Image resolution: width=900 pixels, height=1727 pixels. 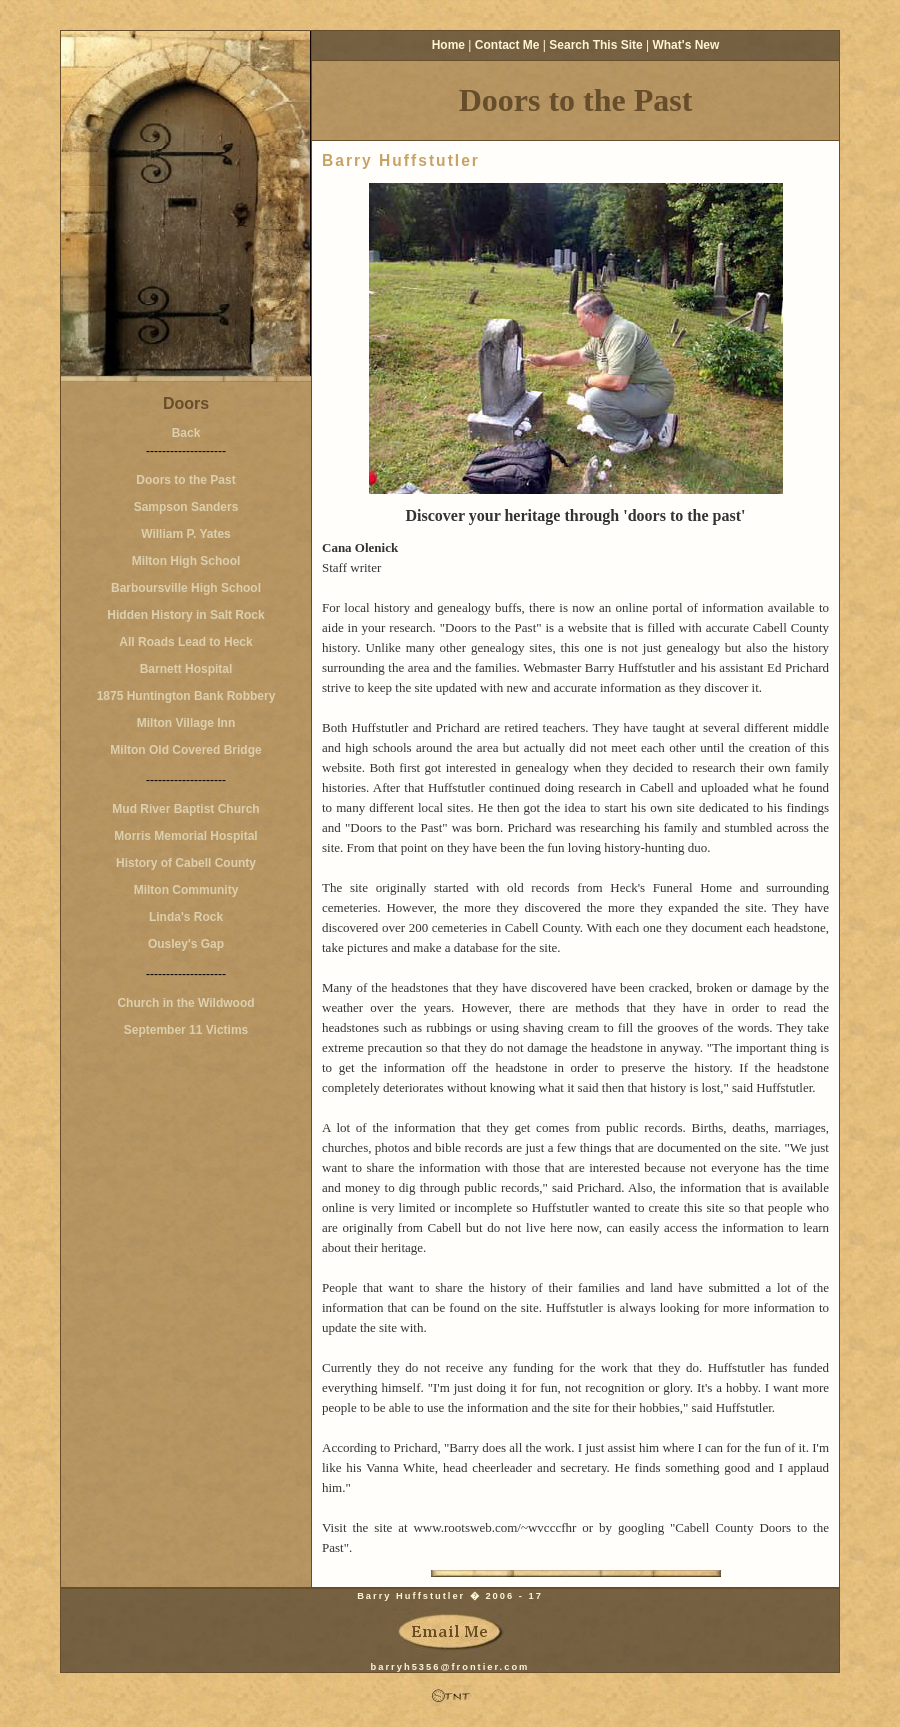 What do you see at coordinates (186, 890) in the screenshot?
I see `Milton Community` at bounding box center [186, 890].